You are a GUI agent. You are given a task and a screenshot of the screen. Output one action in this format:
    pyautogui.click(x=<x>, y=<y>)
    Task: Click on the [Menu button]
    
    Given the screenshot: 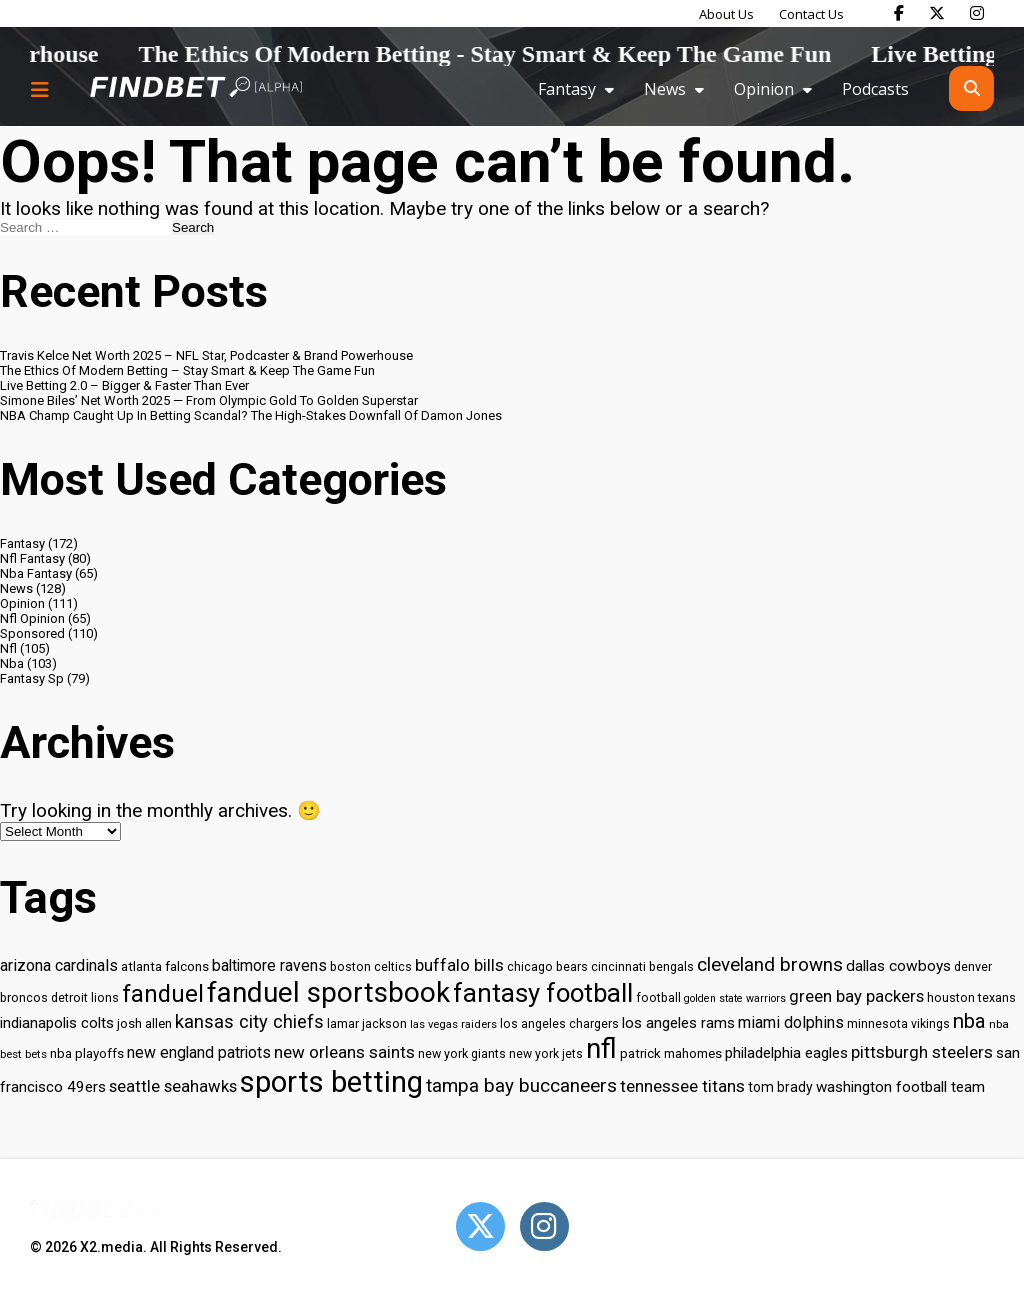 What is the action you would take?
    pyautogui.click(x=40, y=89)
    